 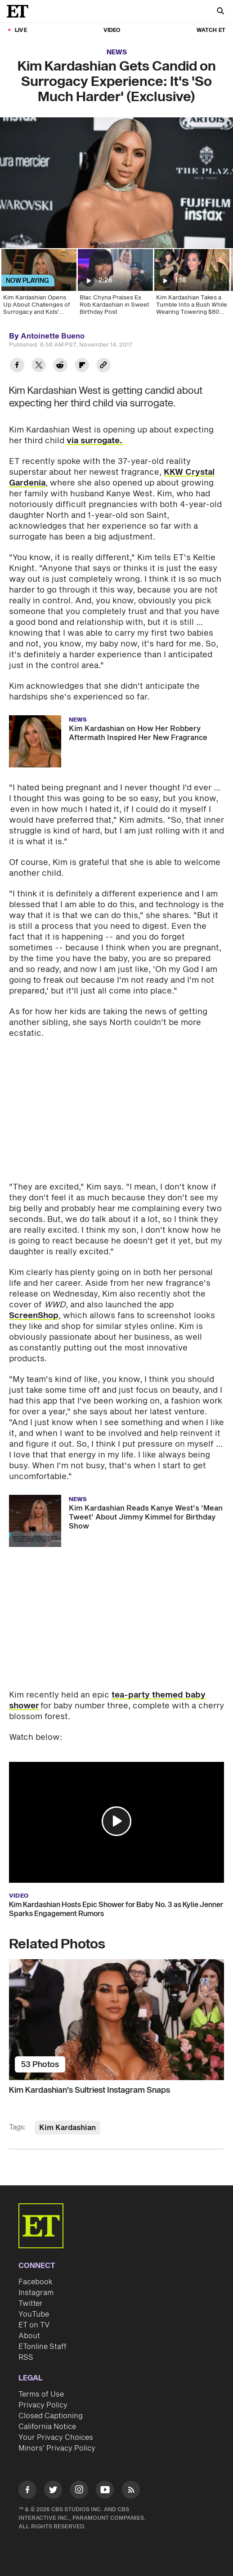 What do you see at coordinates (53, 2491) in the screenshot?
I see `[Visit Twitter]` at bounding box center [53, 2491].